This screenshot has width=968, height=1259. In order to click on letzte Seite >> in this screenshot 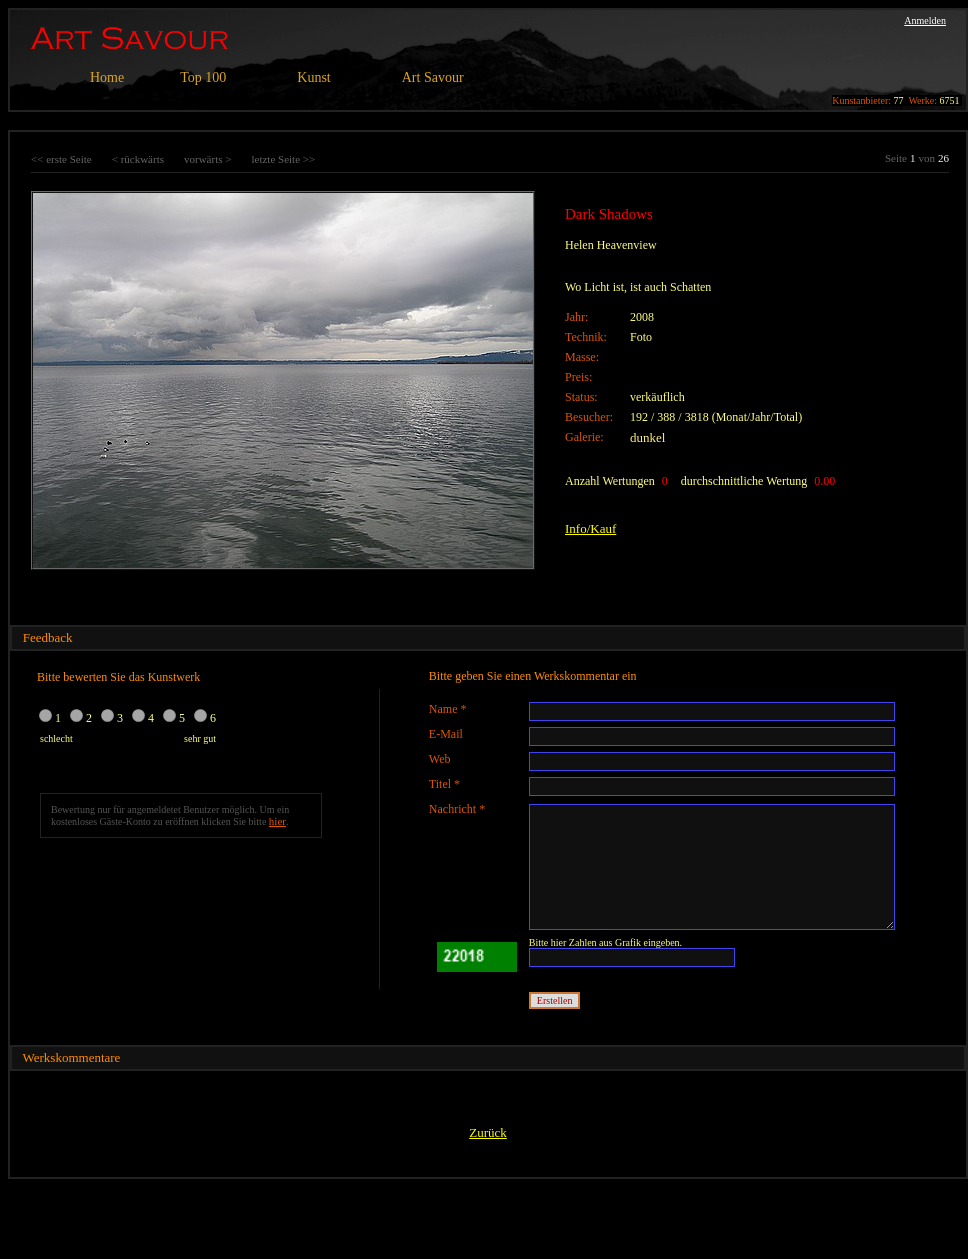, I will do `click(283, 159)`.